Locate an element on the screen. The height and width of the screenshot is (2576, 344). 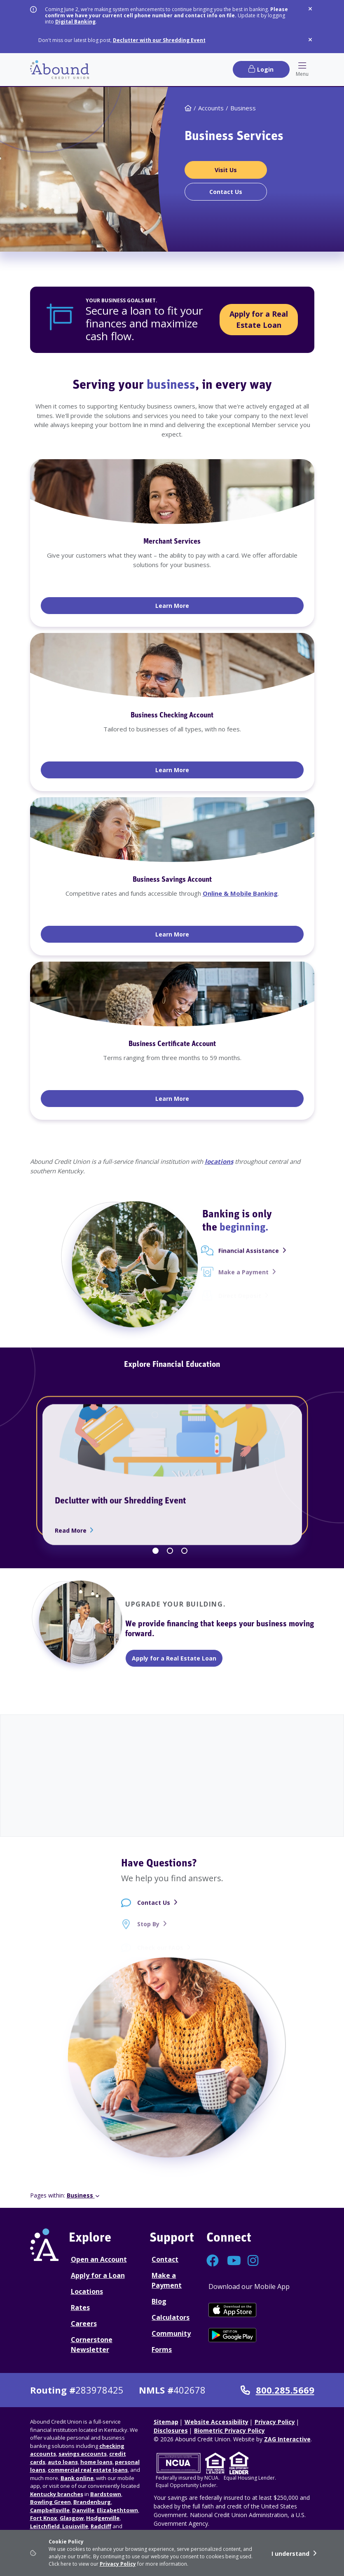
Calculators is located at coordinates (171, 2317).